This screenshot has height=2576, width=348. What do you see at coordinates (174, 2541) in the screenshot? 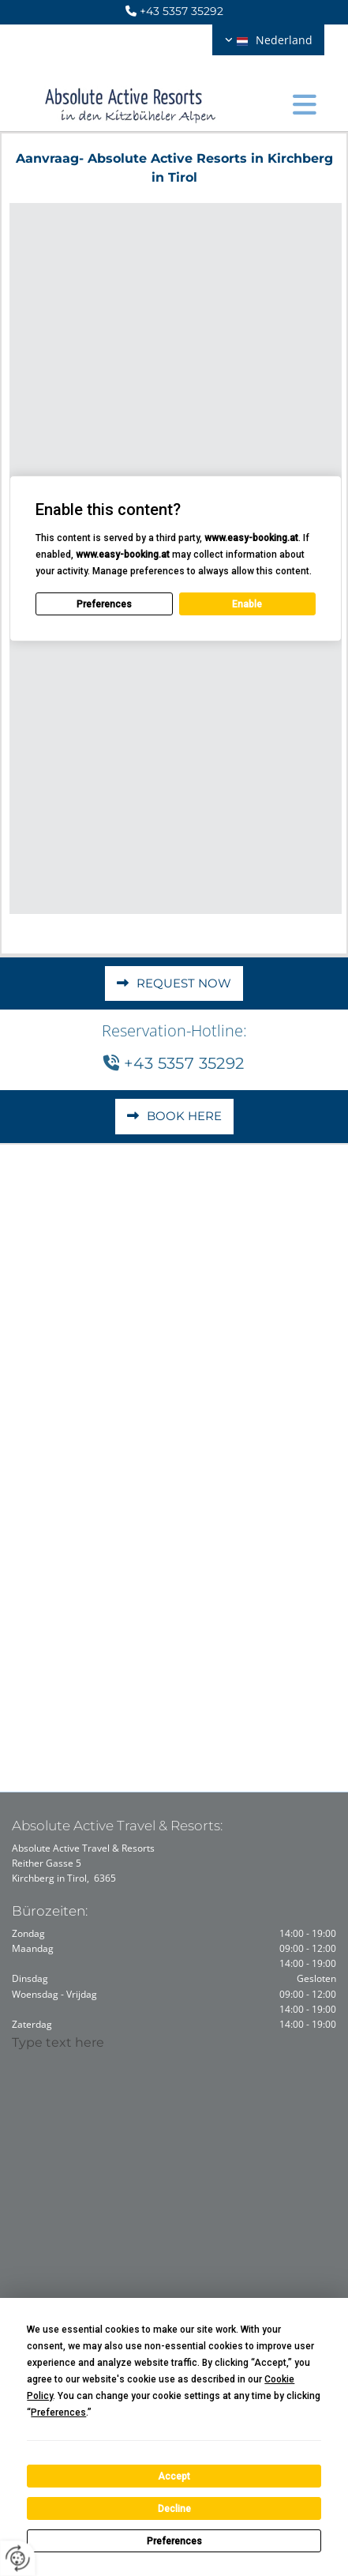
I see `Preferences` at bounding box center [174, 2541].